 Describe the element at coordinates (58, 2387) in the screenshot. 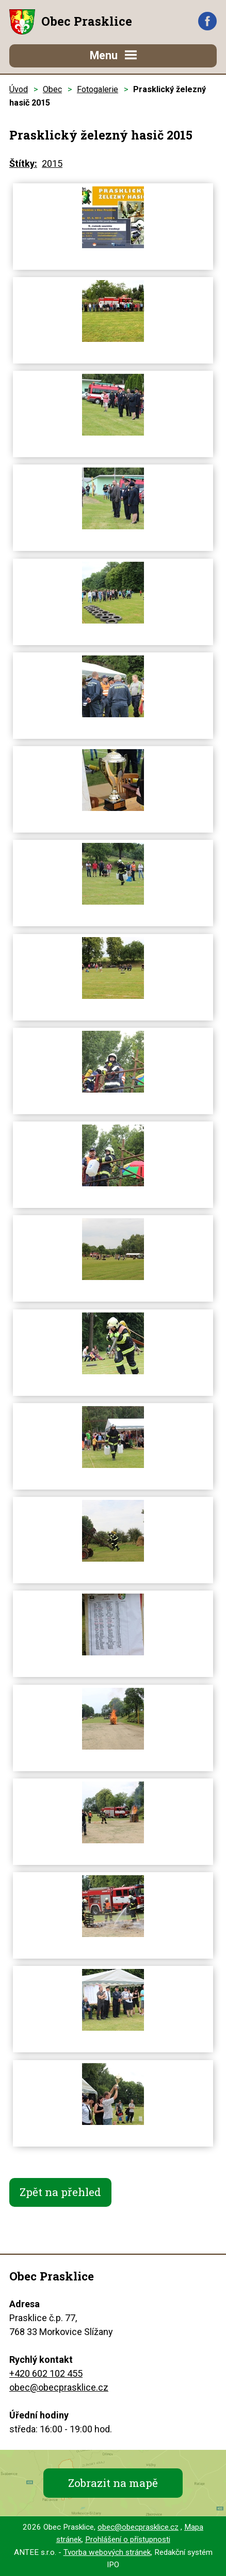

I see `obec@obecprasklice.cz` at that location.